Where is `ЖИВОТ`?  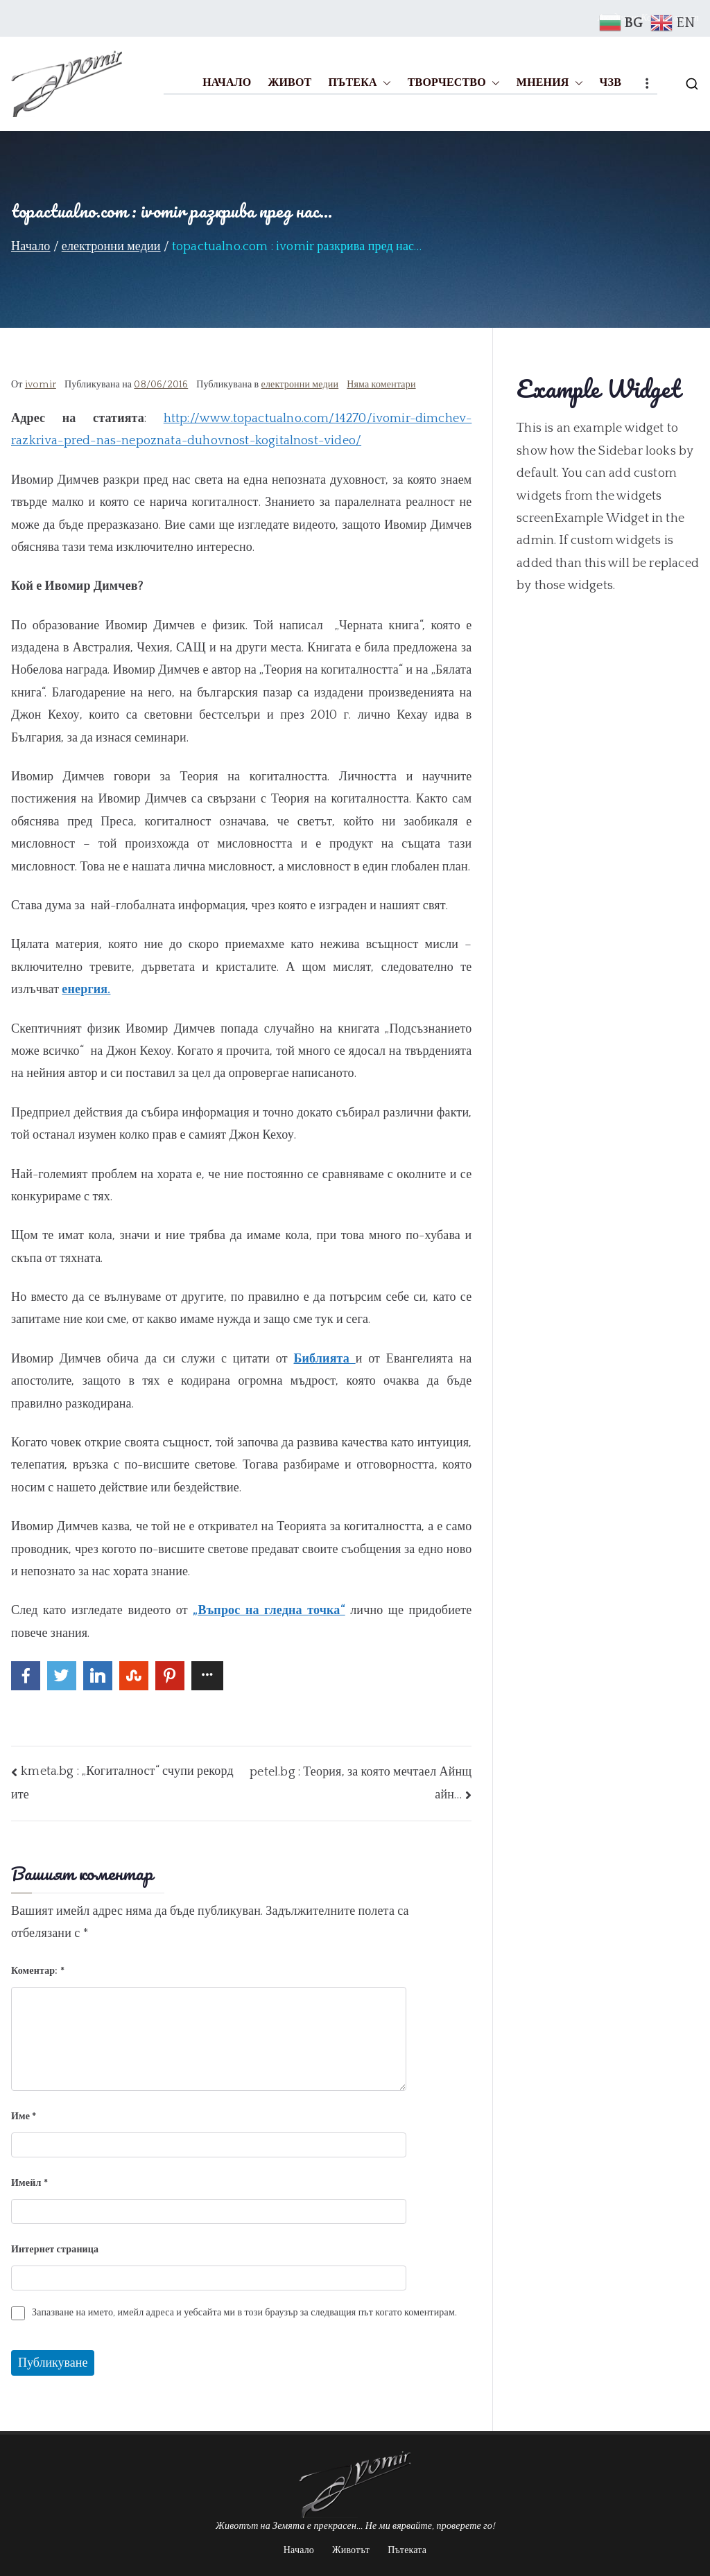 ЖИВОТ is located at coordinates (289, 82).